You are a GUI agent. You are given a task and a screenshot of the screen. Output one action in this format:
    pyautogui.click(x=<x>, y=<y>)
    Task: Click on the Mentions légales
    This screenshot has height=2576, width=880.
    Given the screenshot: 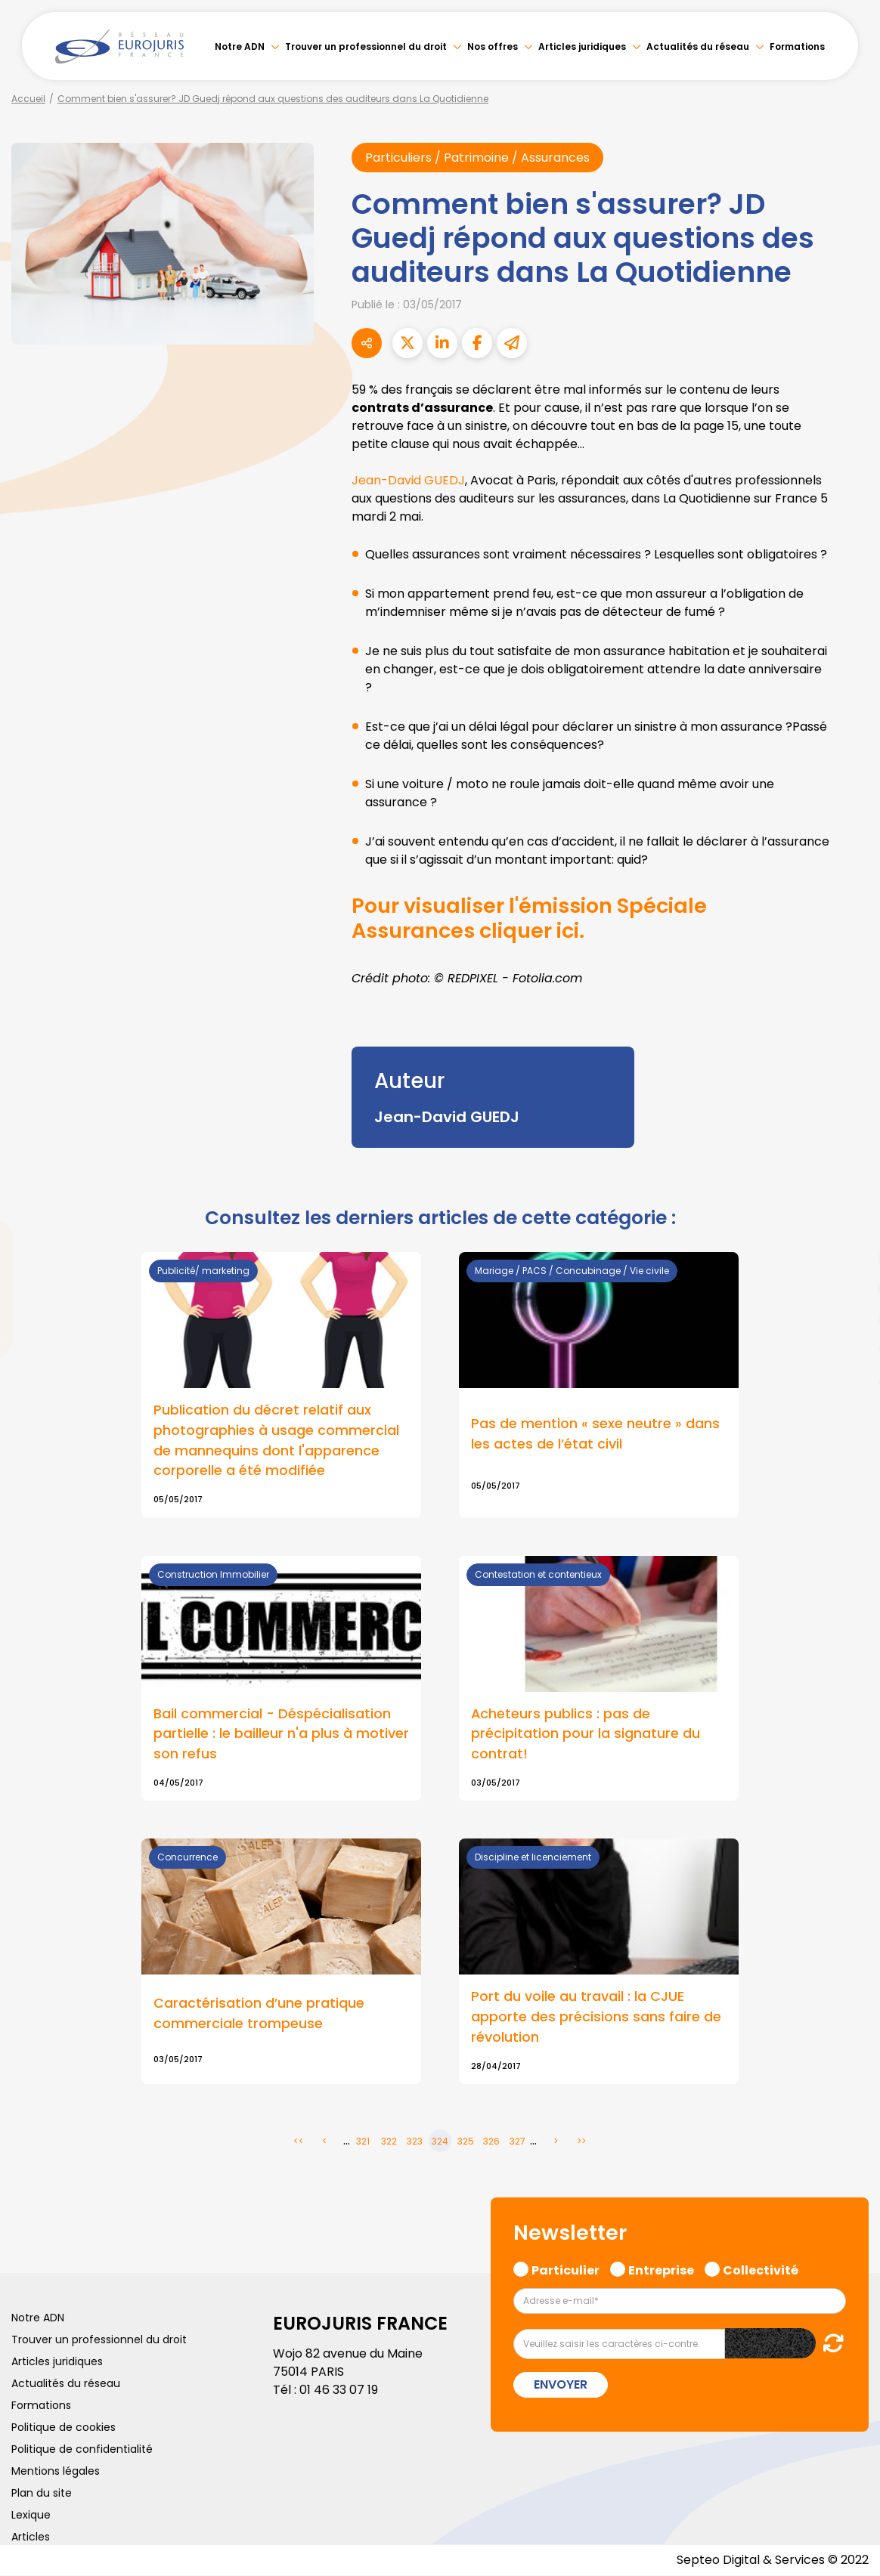 What is the action you would take?
    pyautogui.click(x=55, y=2471)
    